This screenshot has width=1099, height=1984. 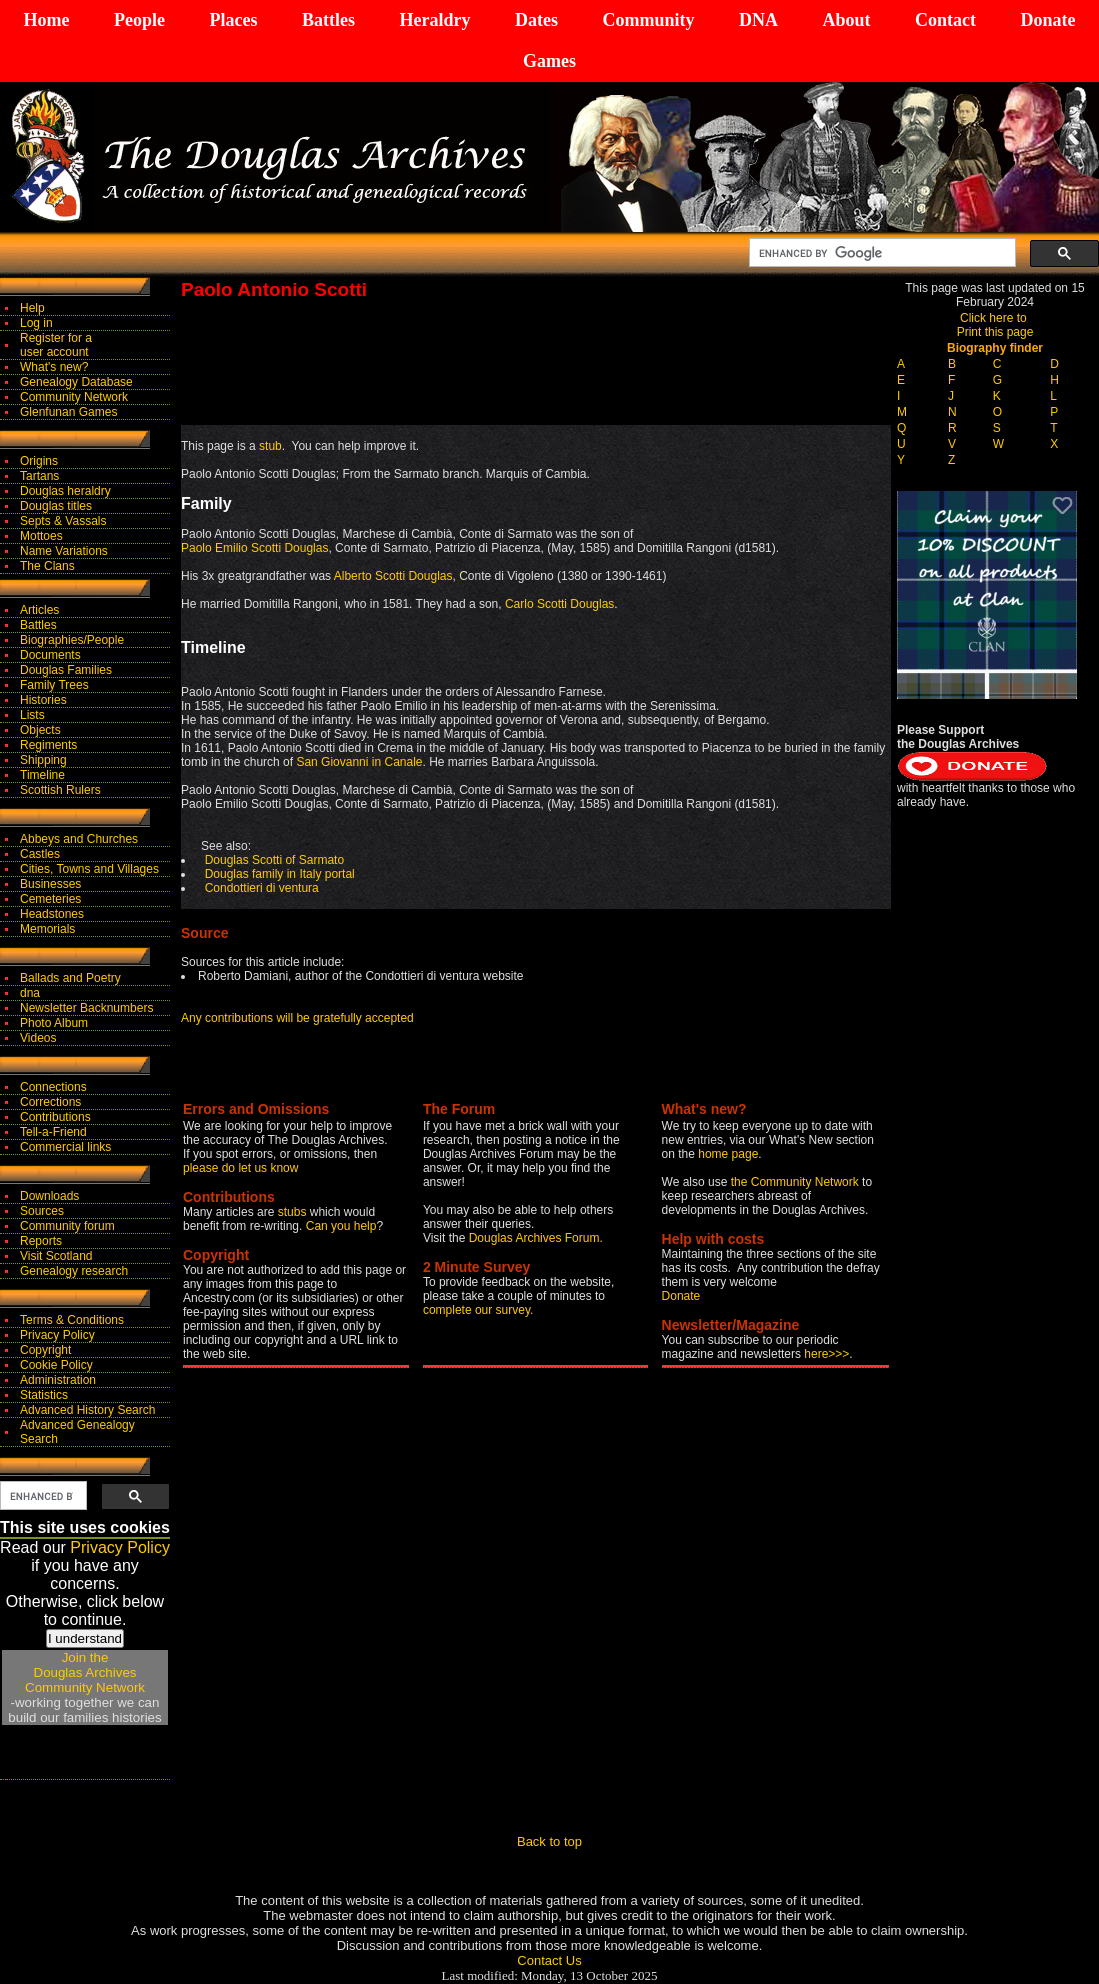 I want to click on Privacy Policy, so click(x=57, y=1335).